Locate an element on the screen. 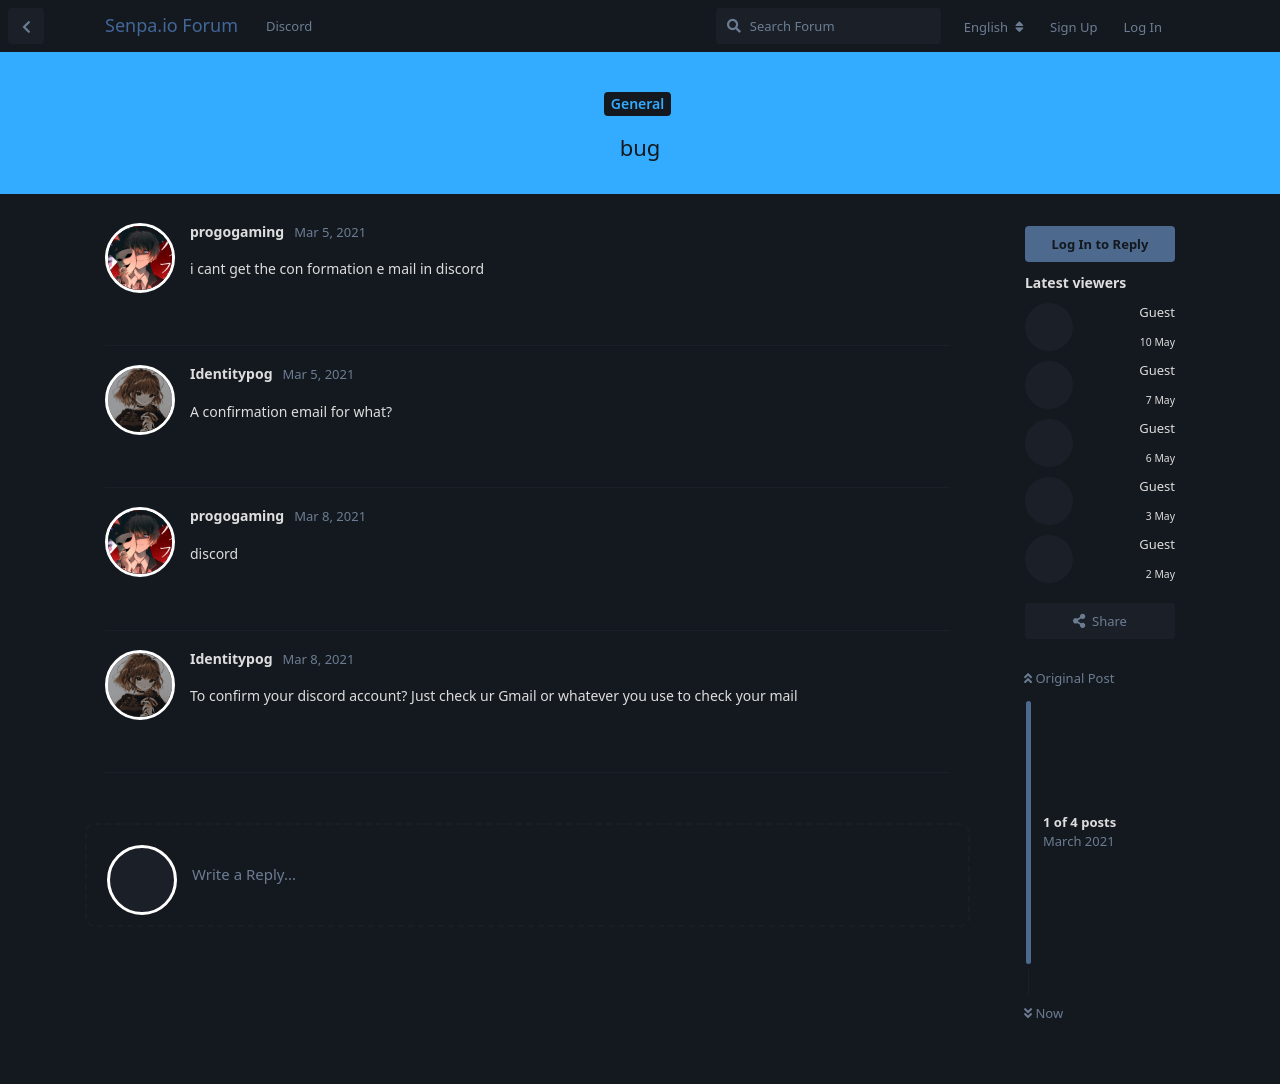  [Back to Discussion List] is located at coordinates (26, 26).